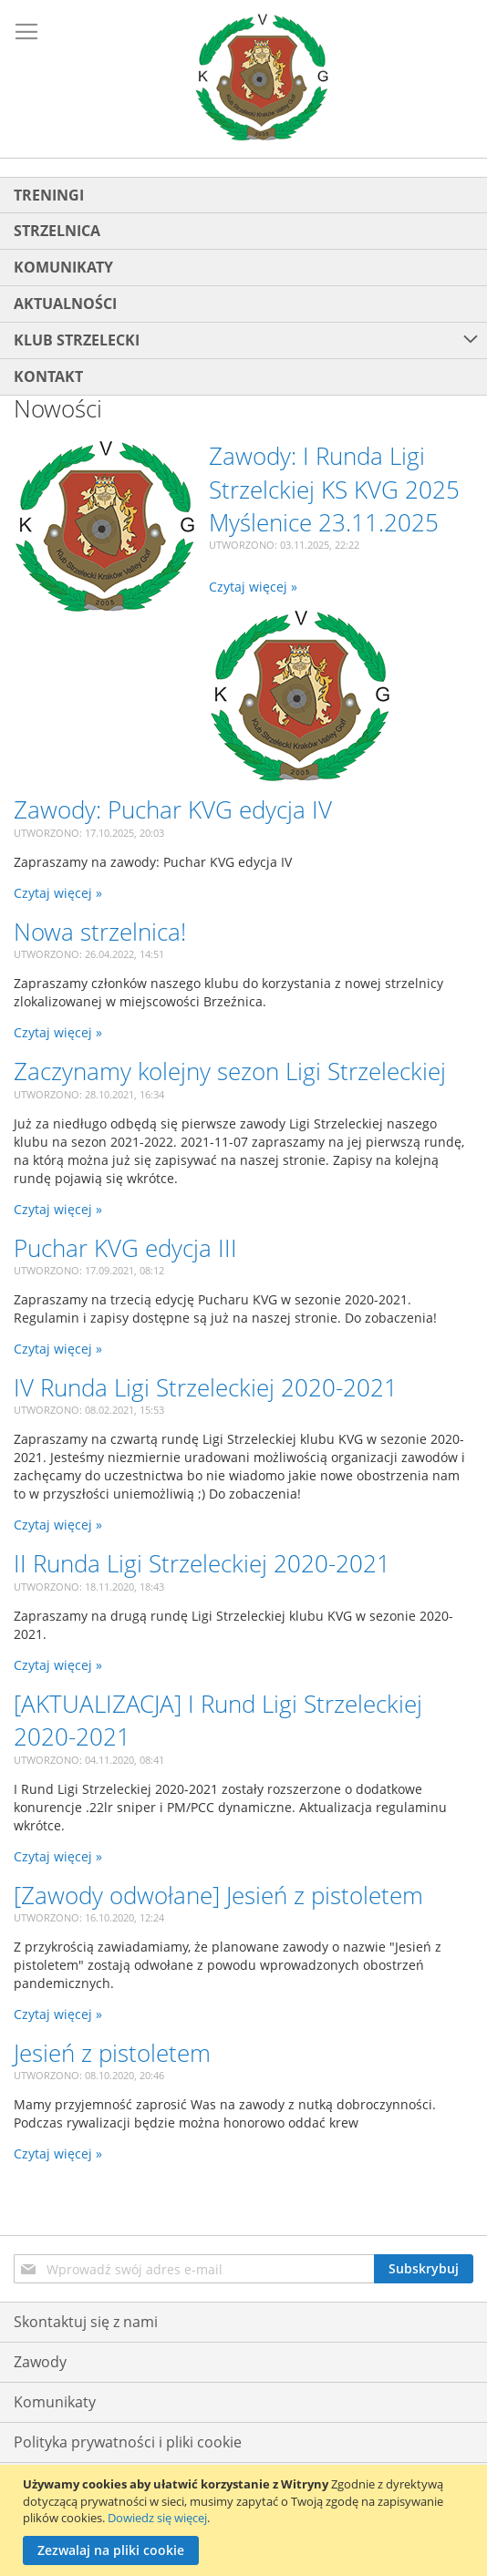 This screenshot has height=2576, width=487. What do you see at coordinates (86, 2322) in the screenshot?
I see `Skontaktuj się z nami` at bounding box center [86, 2322].